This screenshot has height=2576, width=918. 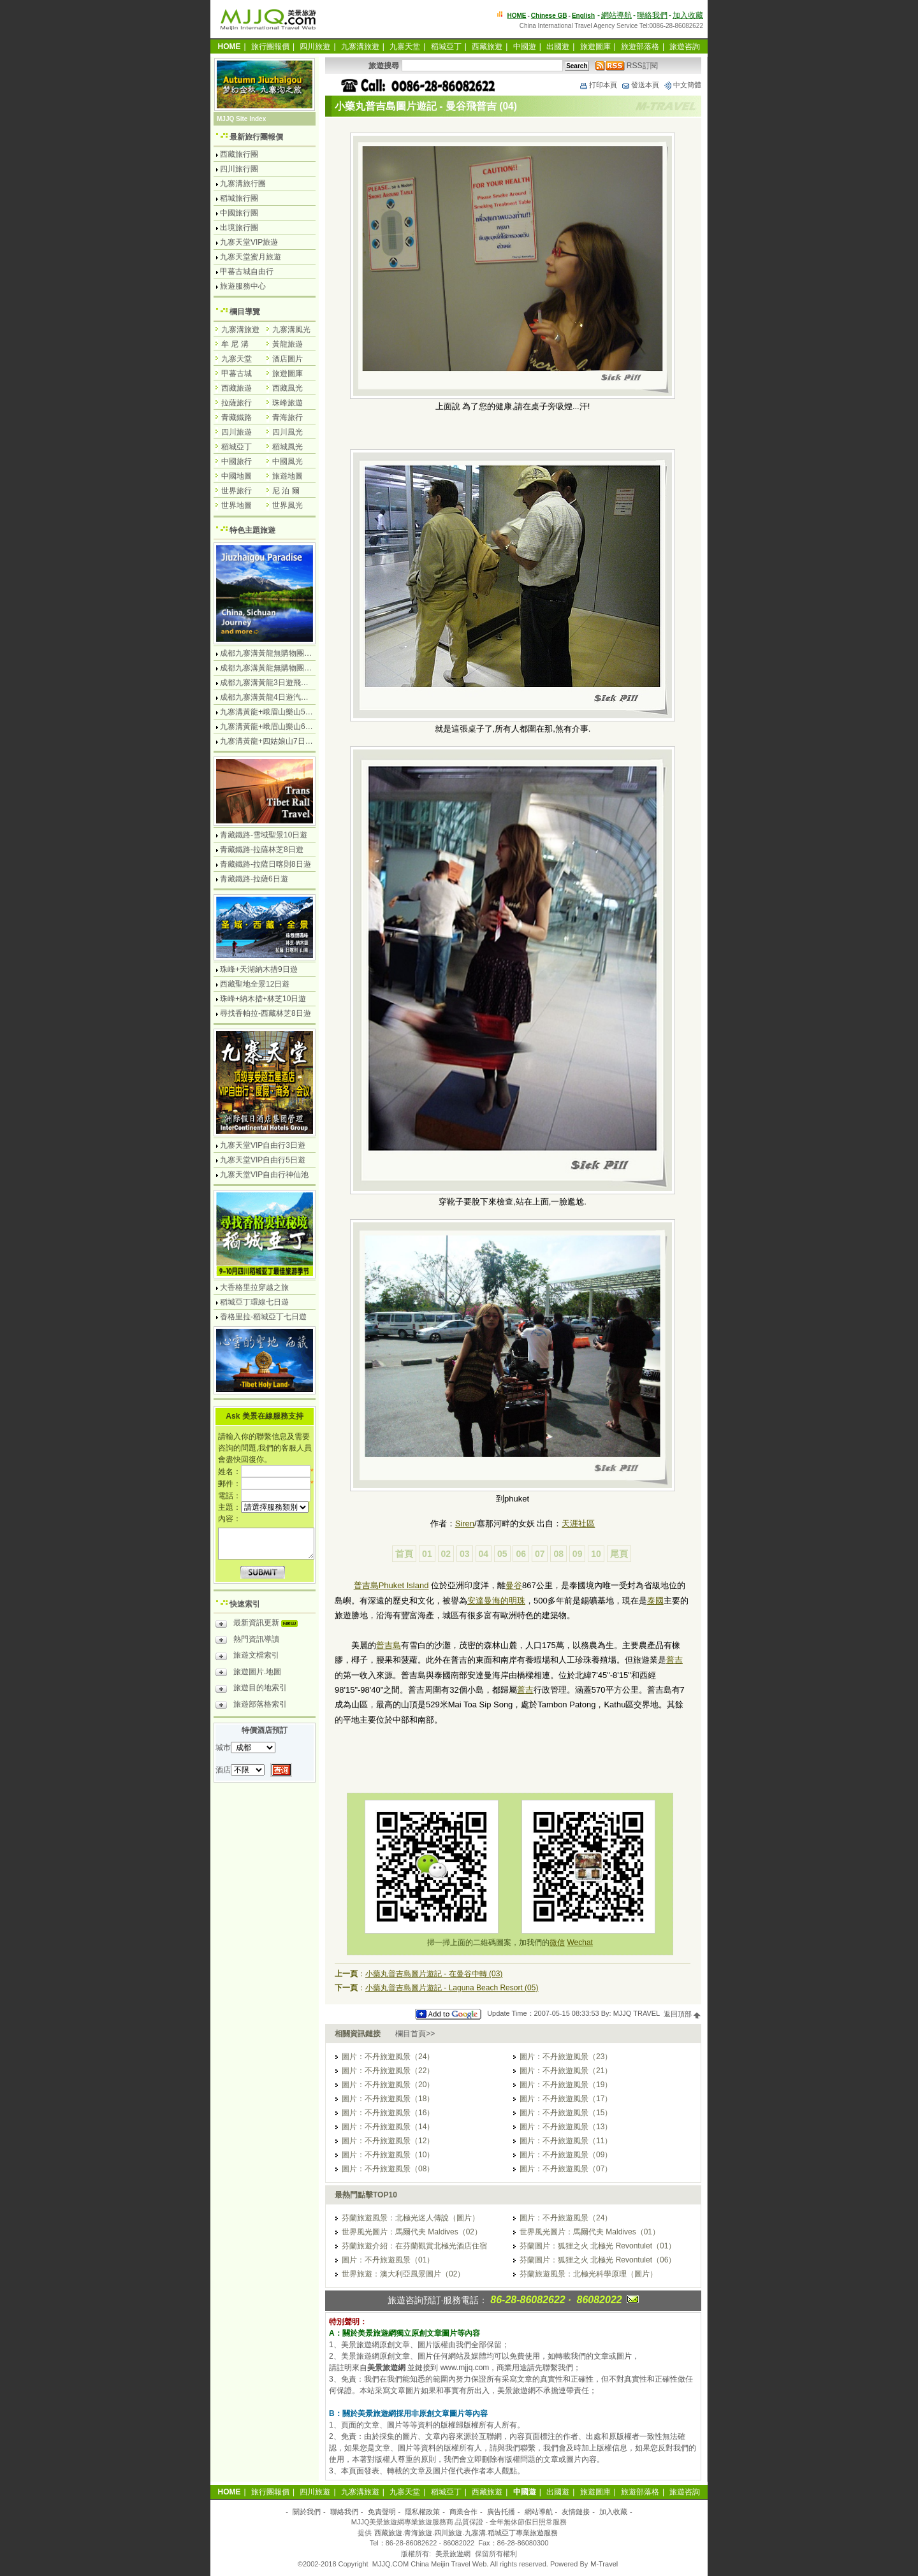 I want to click on 拉薩旅行, so click(x=236, y=402).